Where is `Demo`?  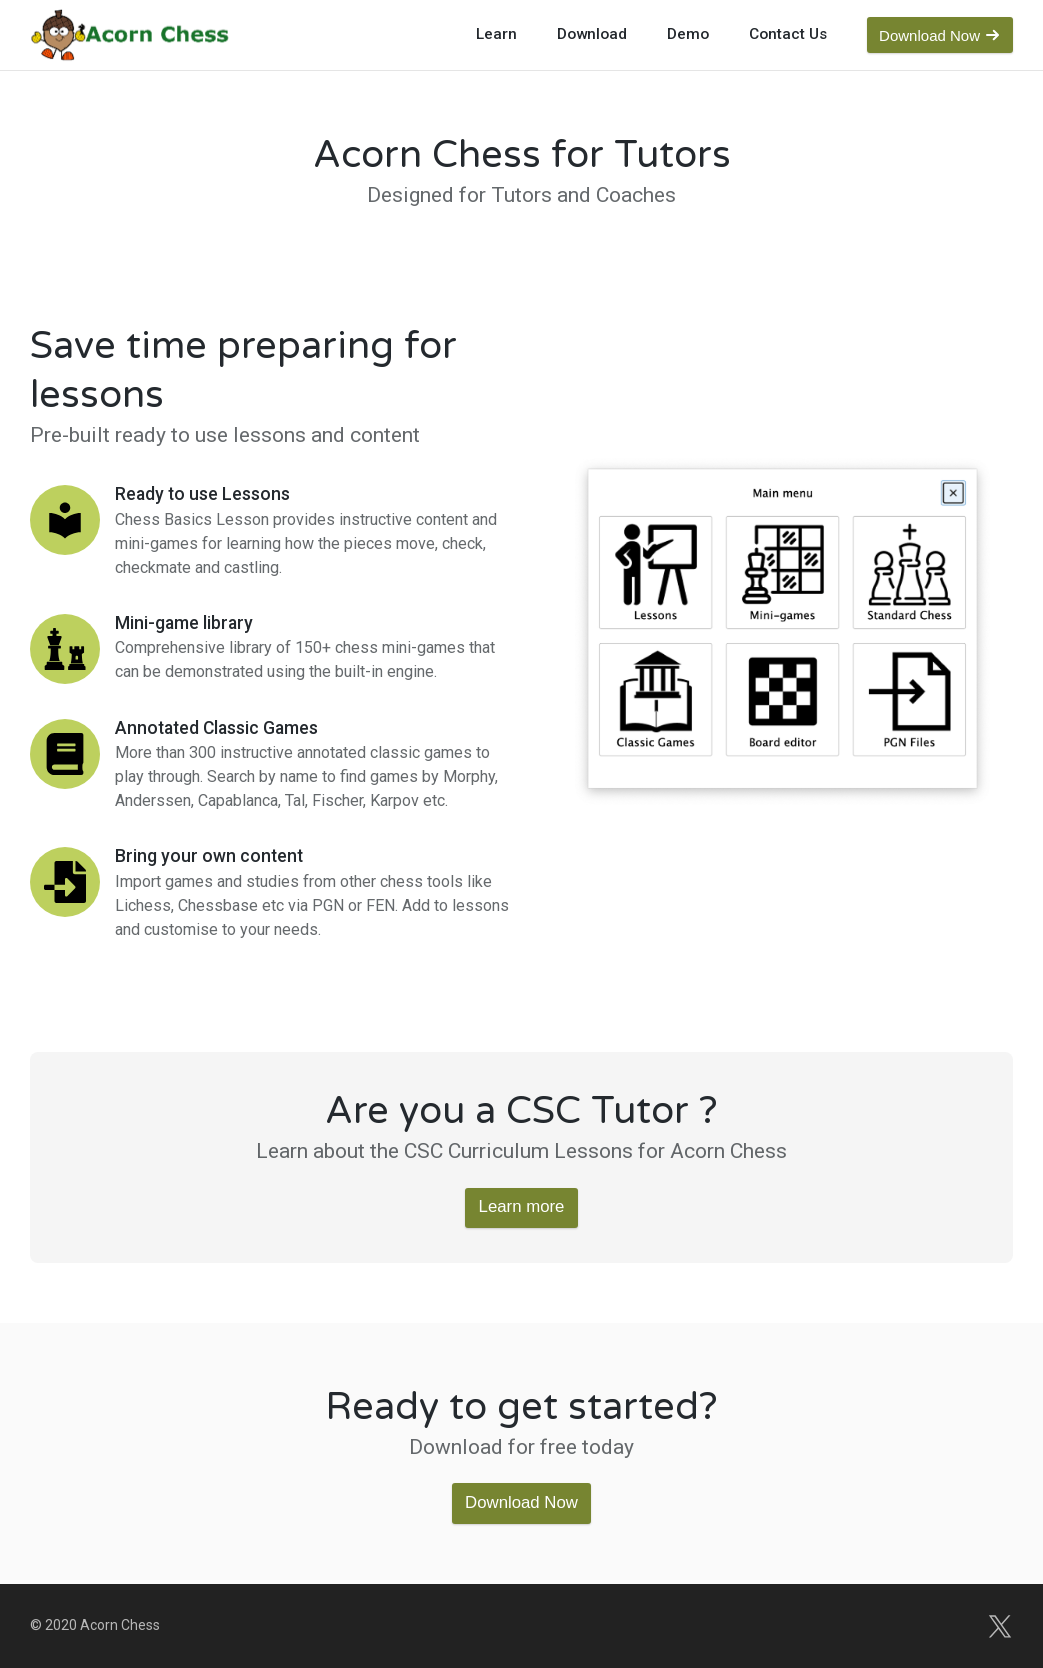 Demo is located at coordinates (688, 34).